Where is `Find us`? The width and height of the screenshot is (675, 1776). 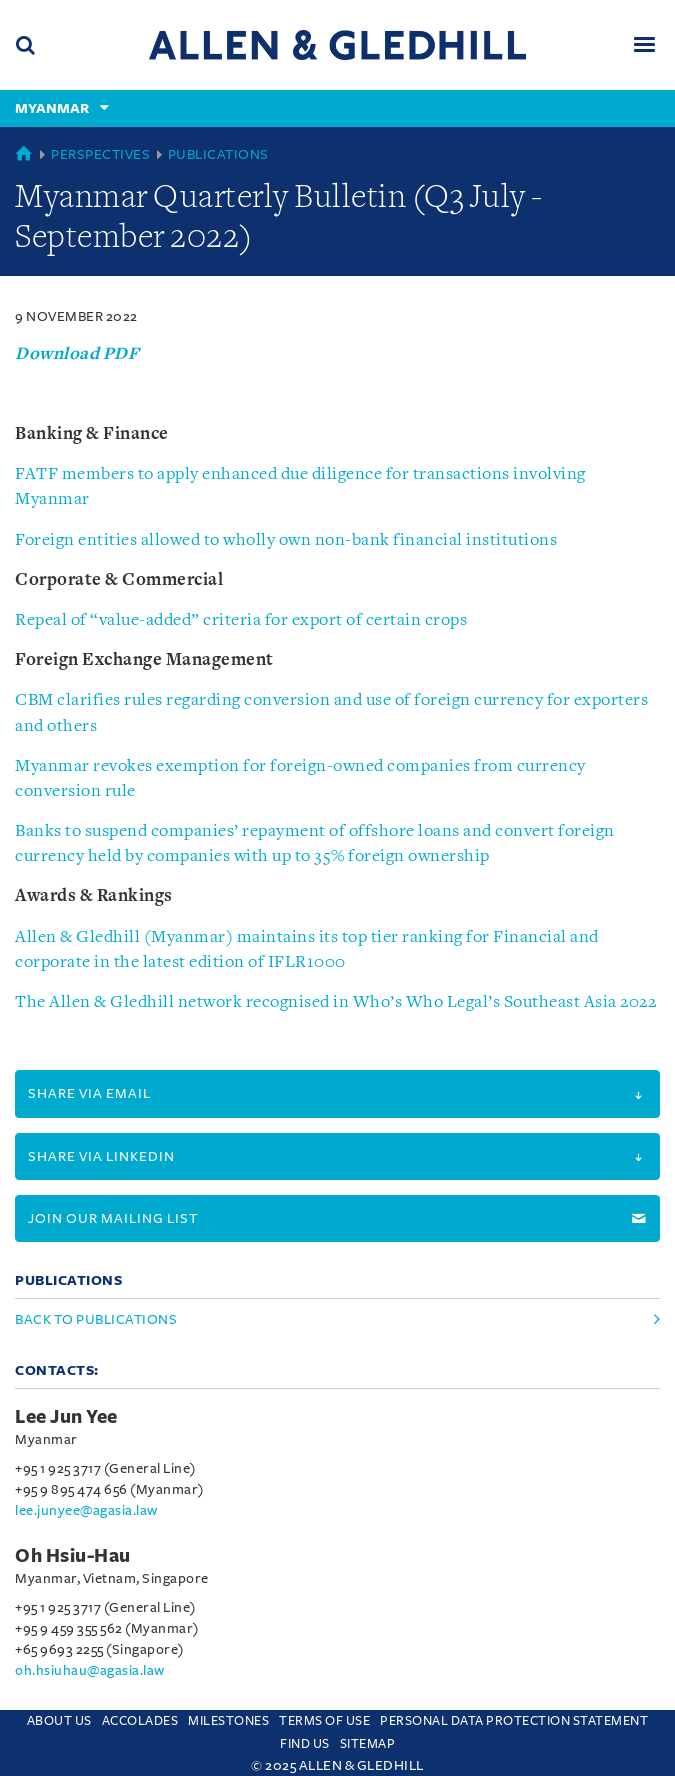 Find us is located at coordinates (305, 1744).